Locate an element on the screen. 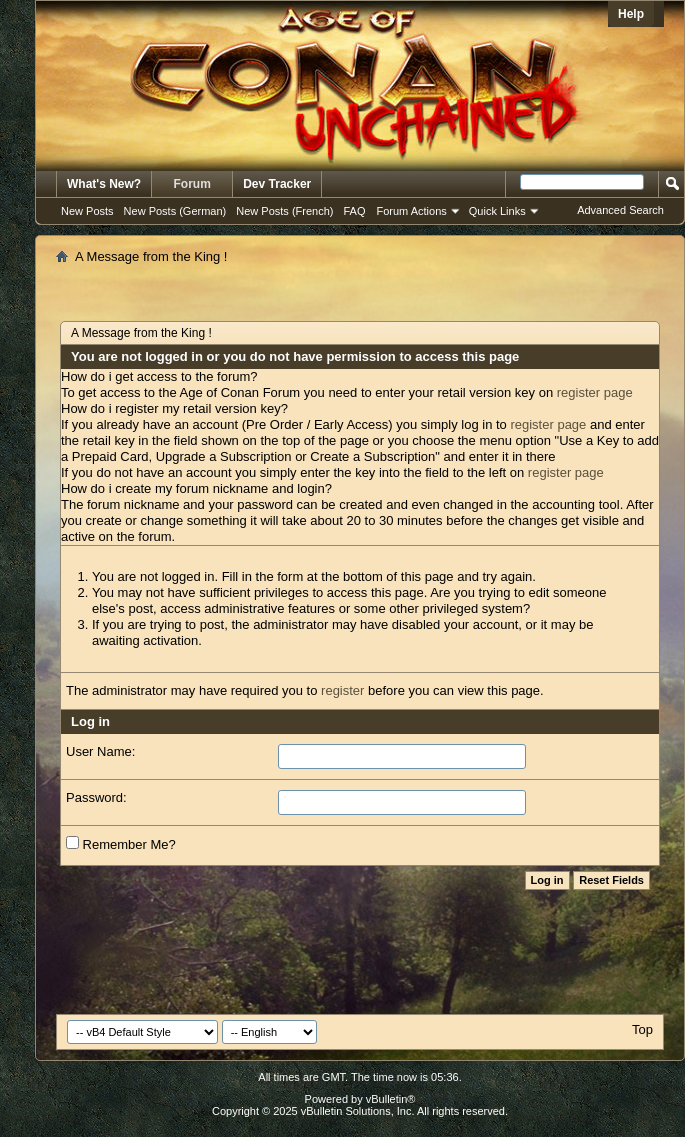 The image size is (685, 1137). What's New? is located at coordinates (104, 184).